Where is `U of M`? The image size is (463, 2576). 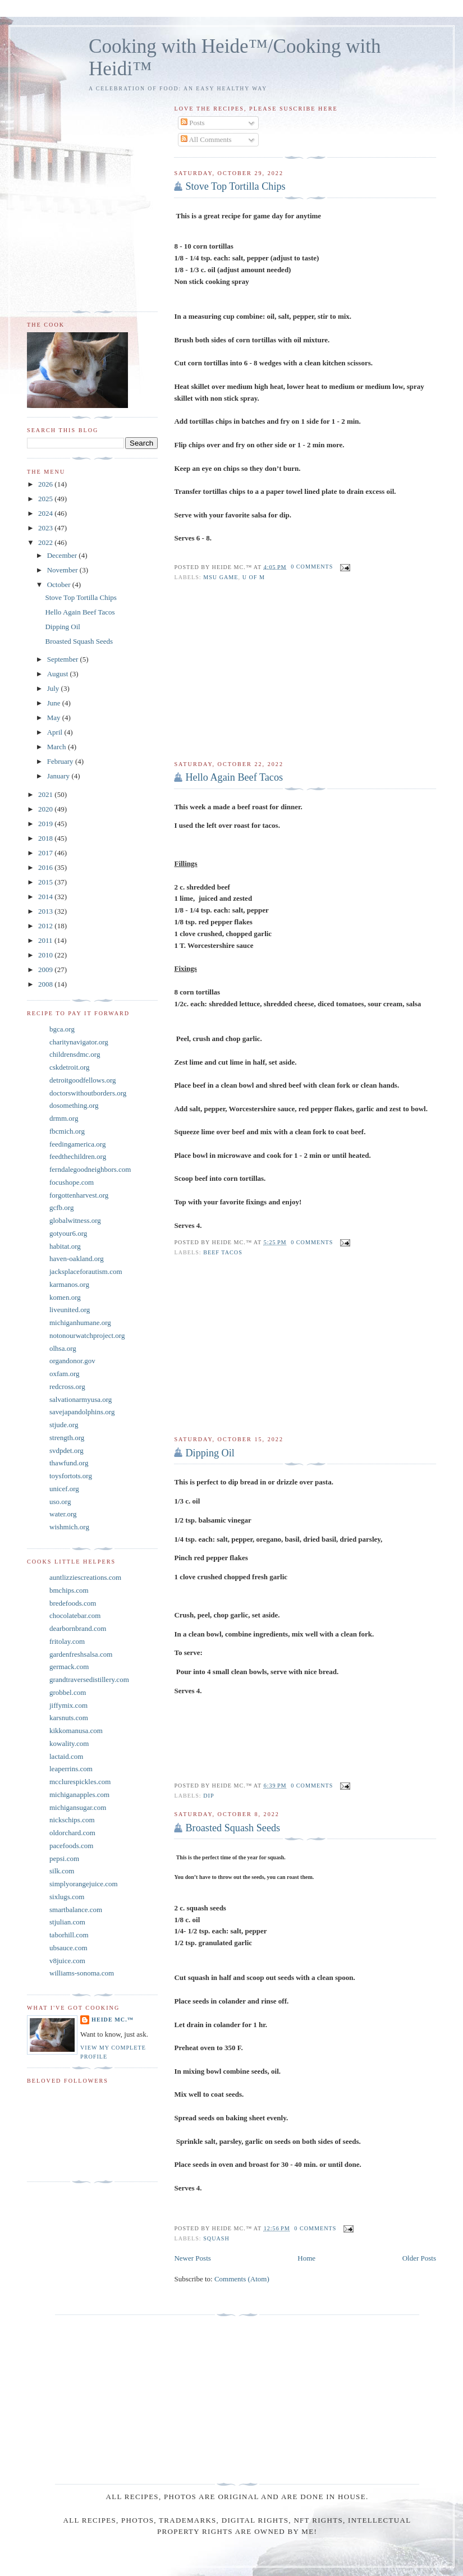 U of M is located at coordinates (253, 577).